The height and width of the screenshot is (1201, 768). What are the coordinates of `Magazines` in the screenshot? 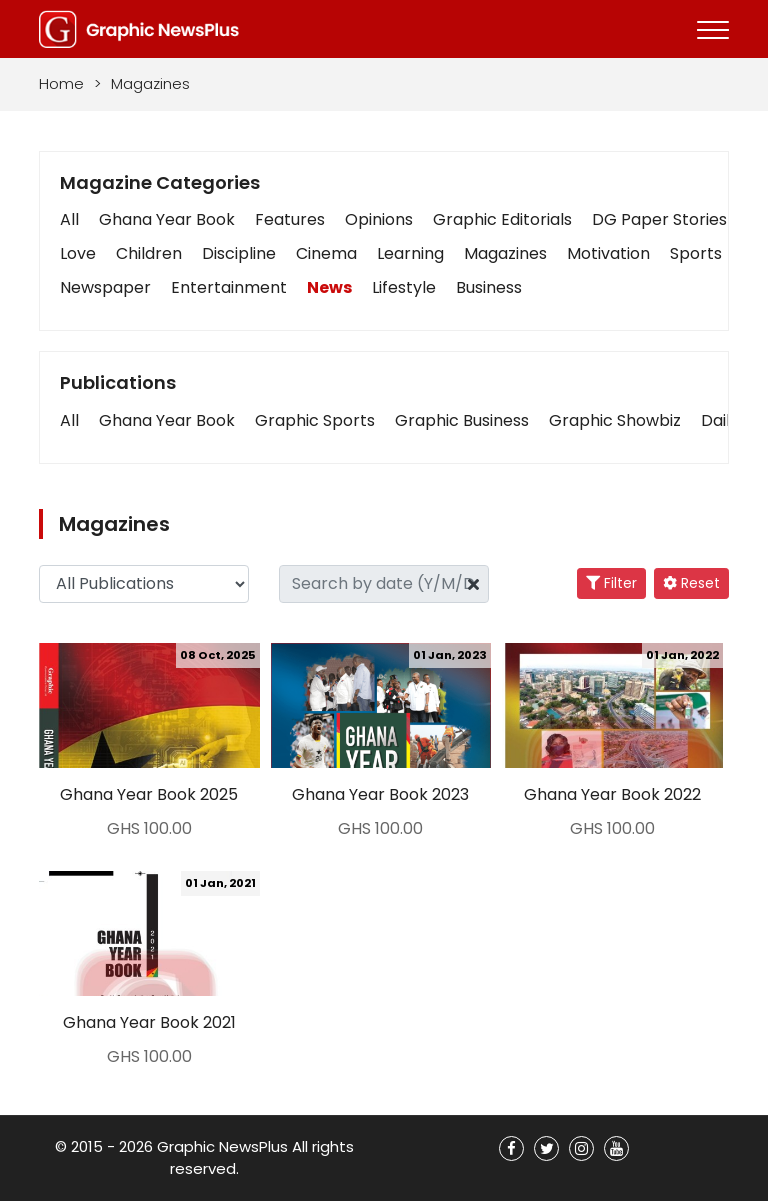 It's located at (505, 253).